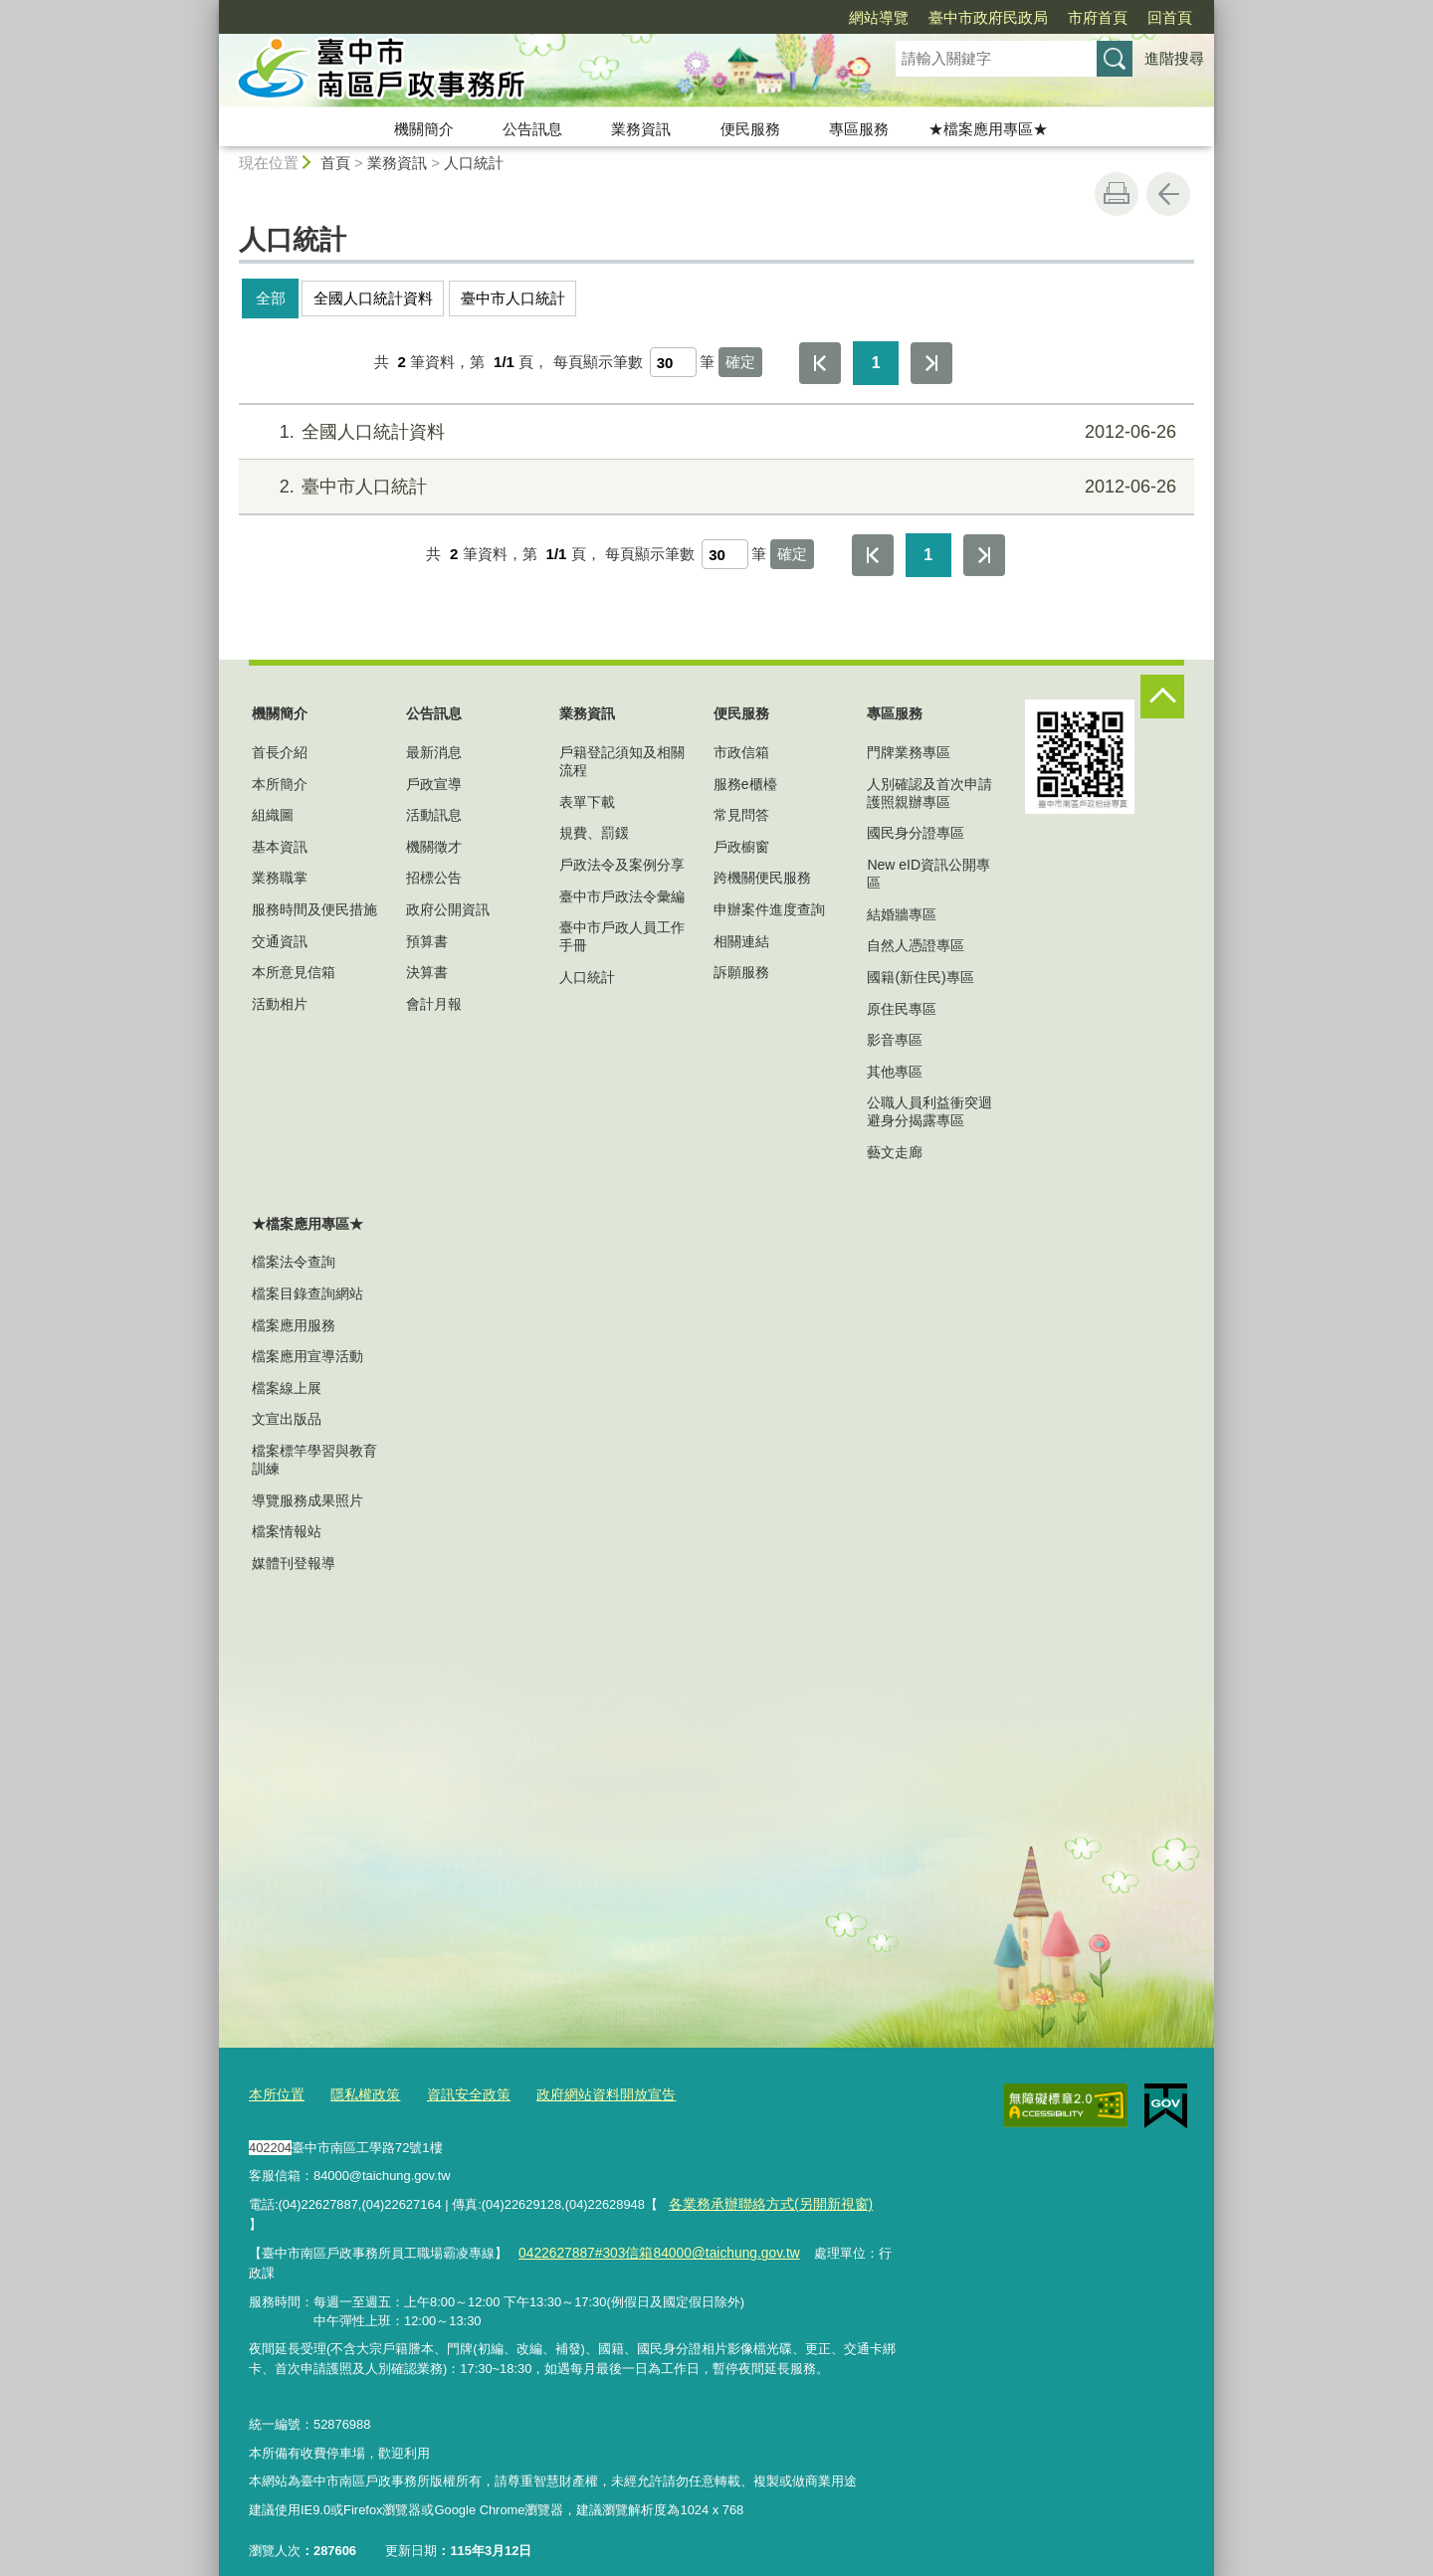  Describe the element at coordinates (931, 363) in the screenshot. I see `最後一頁` at that location.